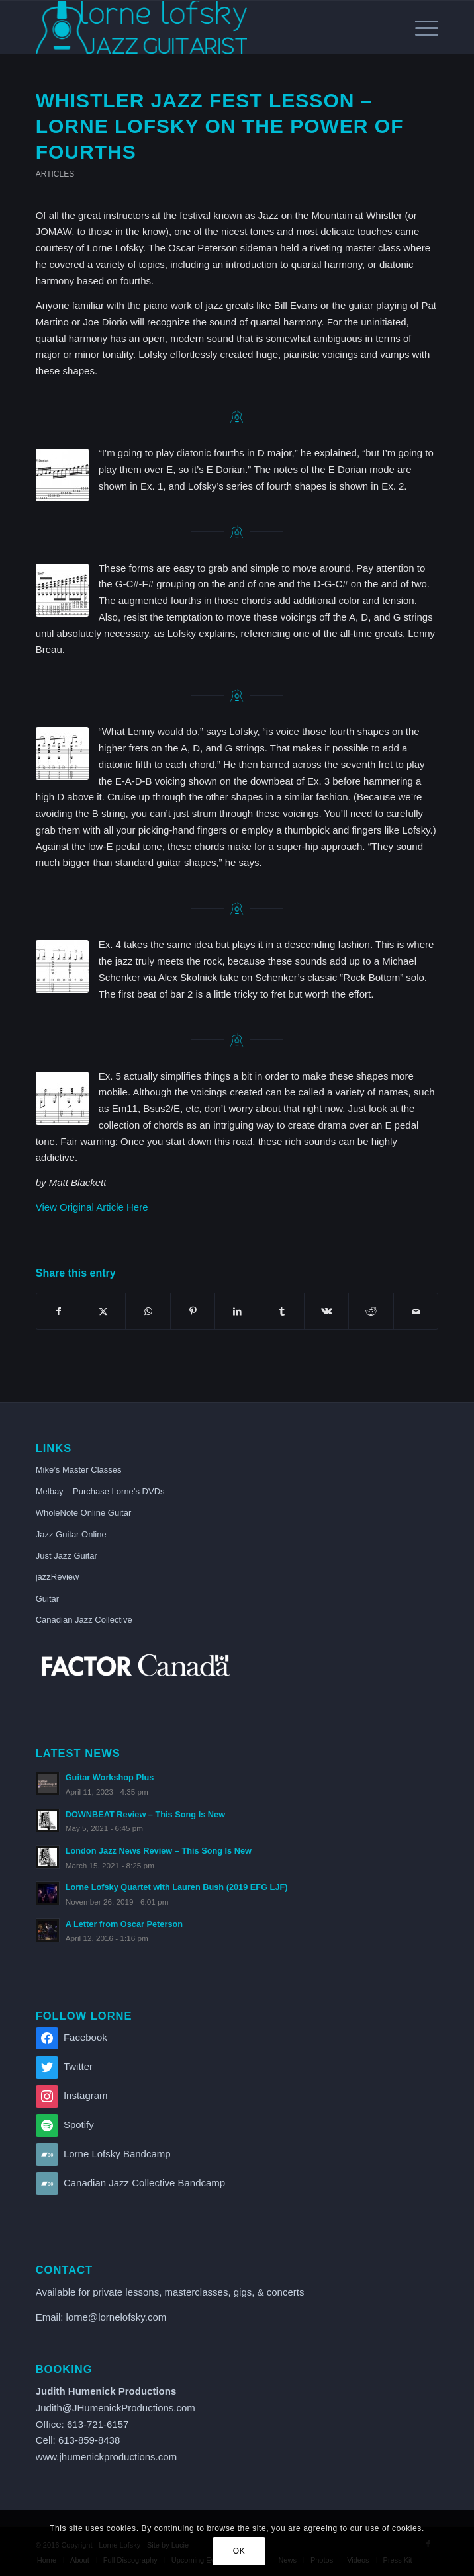  I want to click on Just Jazz Guitar, so click(66, 1556).